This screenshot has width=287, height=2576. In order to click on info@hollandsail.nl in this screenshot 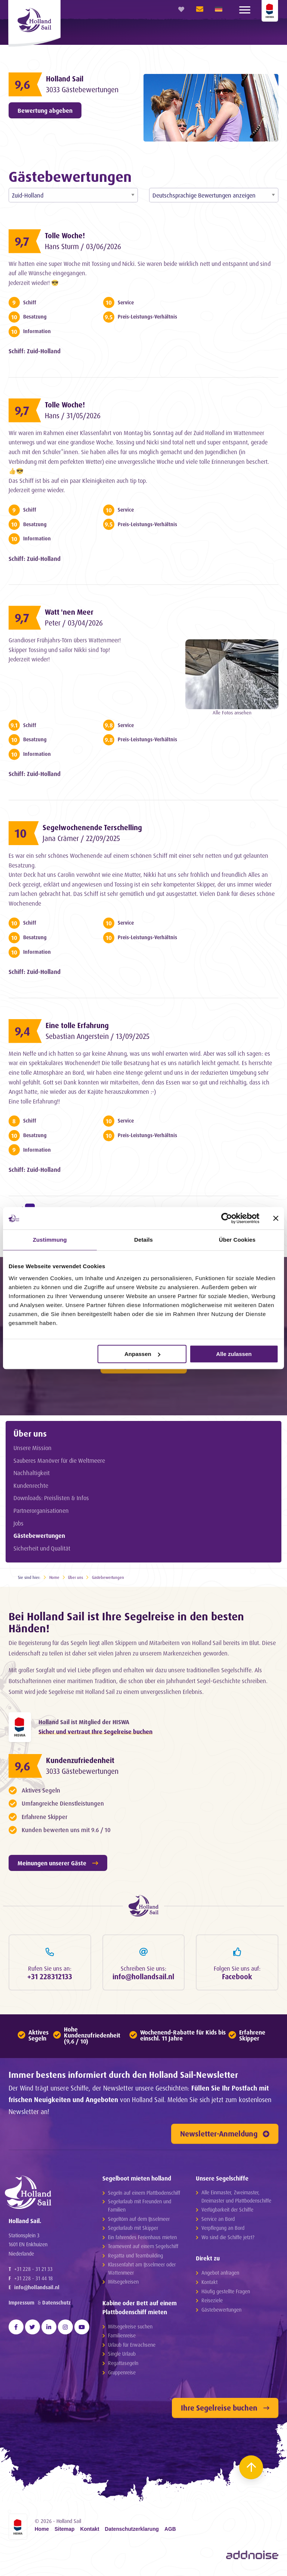, I will do `click(36, 2287)`.